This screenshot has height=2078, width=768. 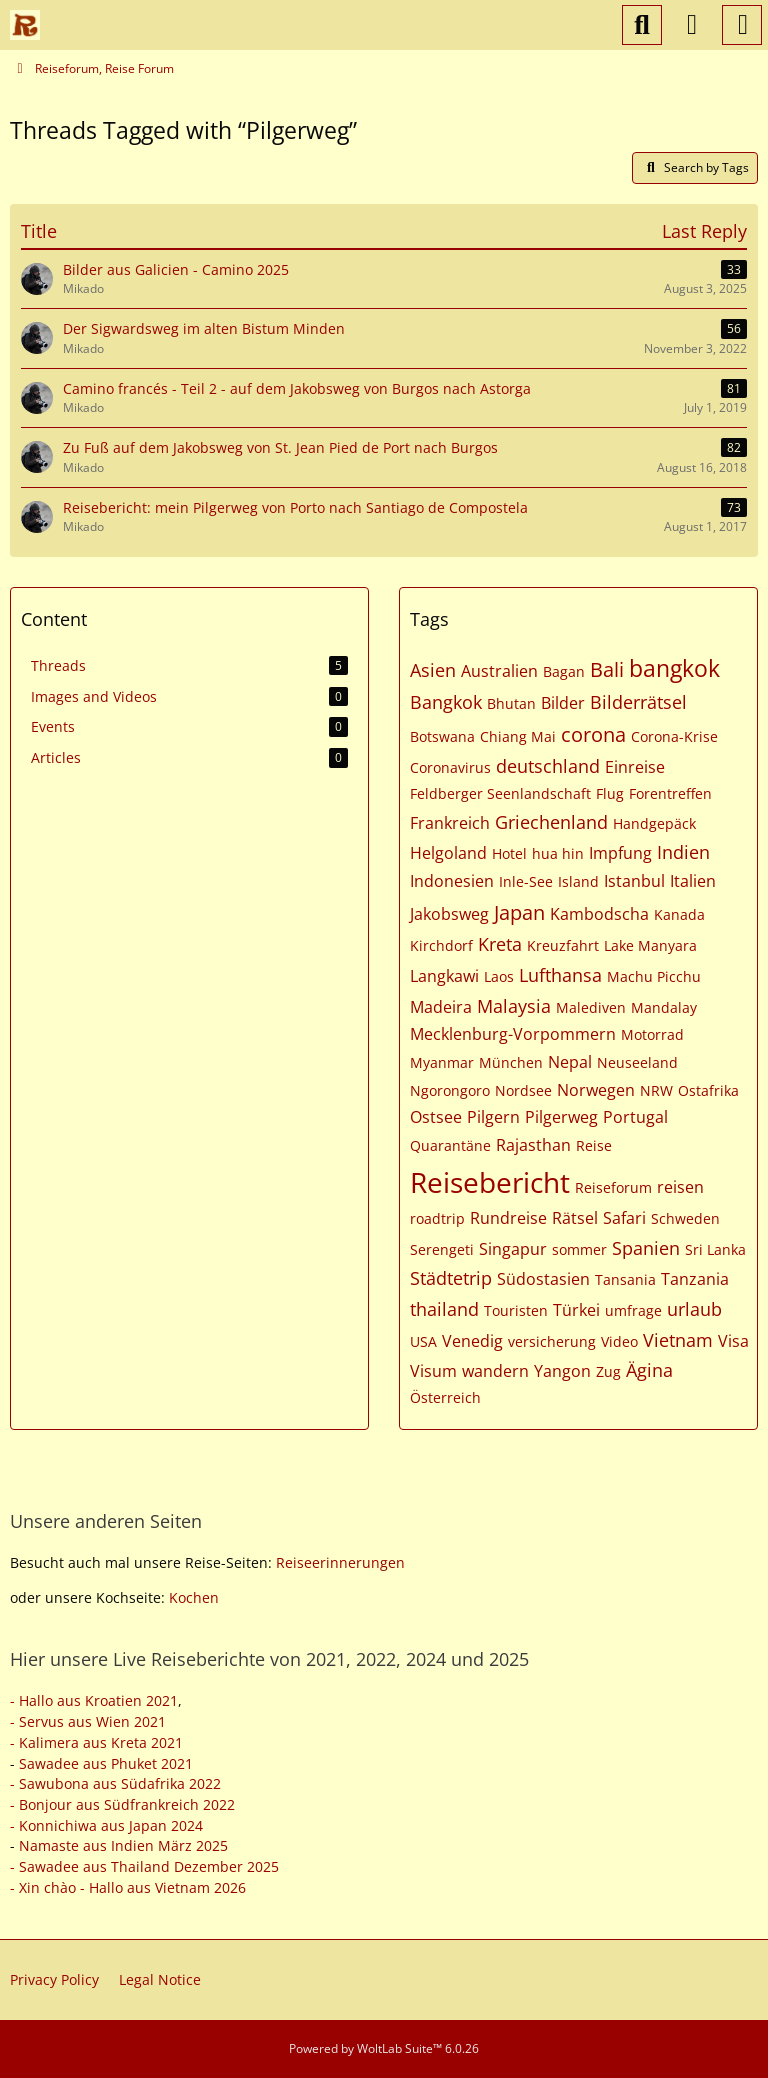 I want to click on [Search], so click(x=642, y=25).